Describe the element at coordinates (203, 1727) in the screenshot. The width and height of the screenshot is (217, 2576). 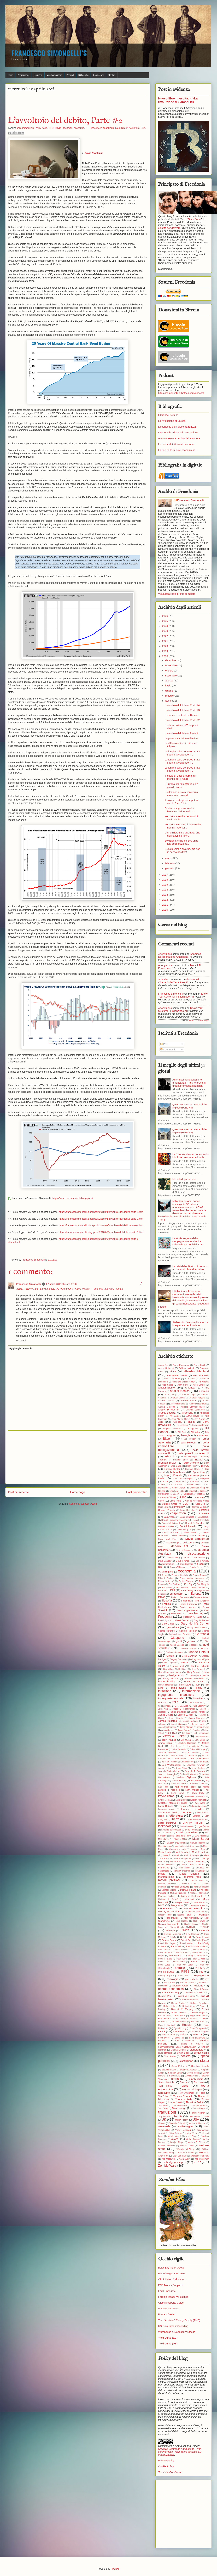
I see `Jason Peirce` at that location.